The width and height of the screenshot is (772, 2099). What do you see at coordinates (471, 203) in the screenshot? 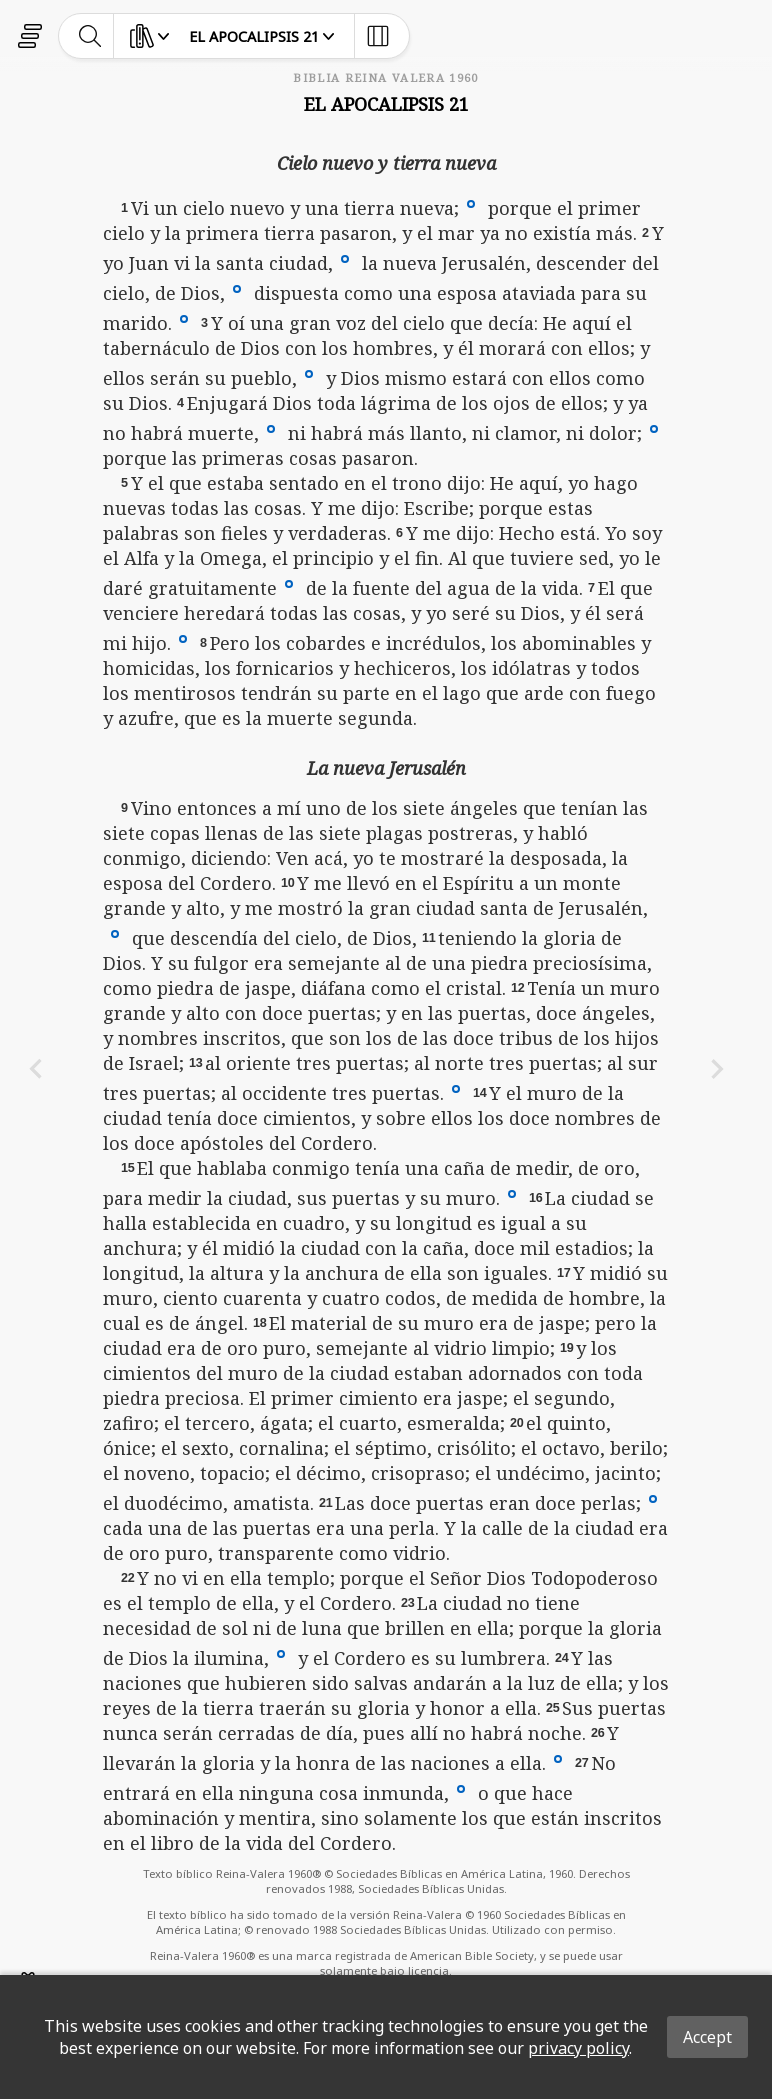
I see `[button]` at bounding box center [471, 203].